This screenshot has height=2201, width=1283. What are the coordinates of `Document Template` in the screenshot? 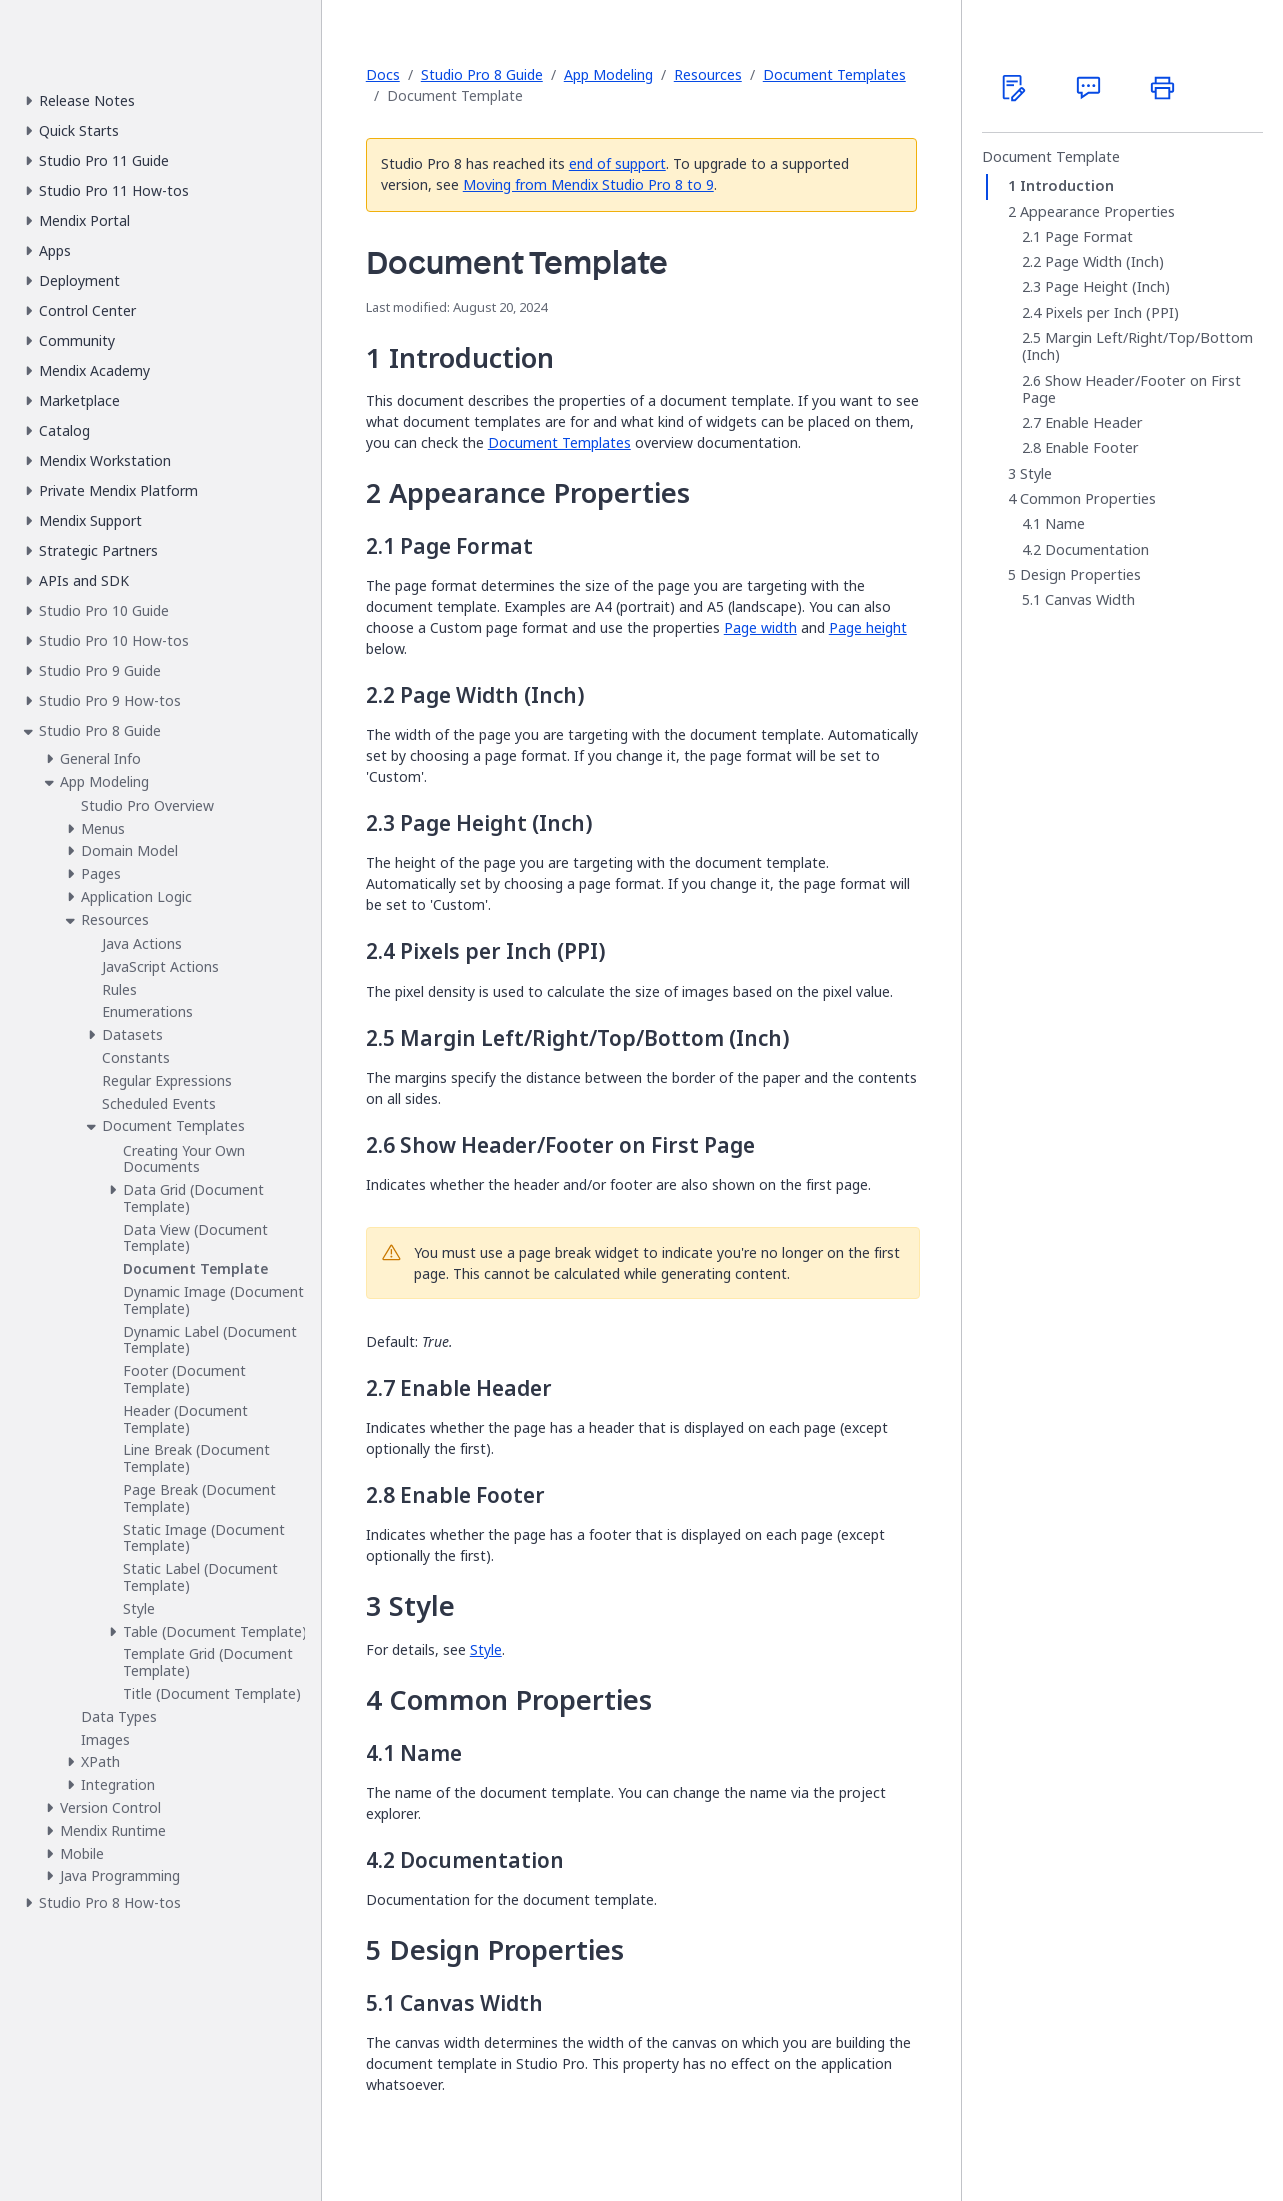 It's located at (1051, 157).